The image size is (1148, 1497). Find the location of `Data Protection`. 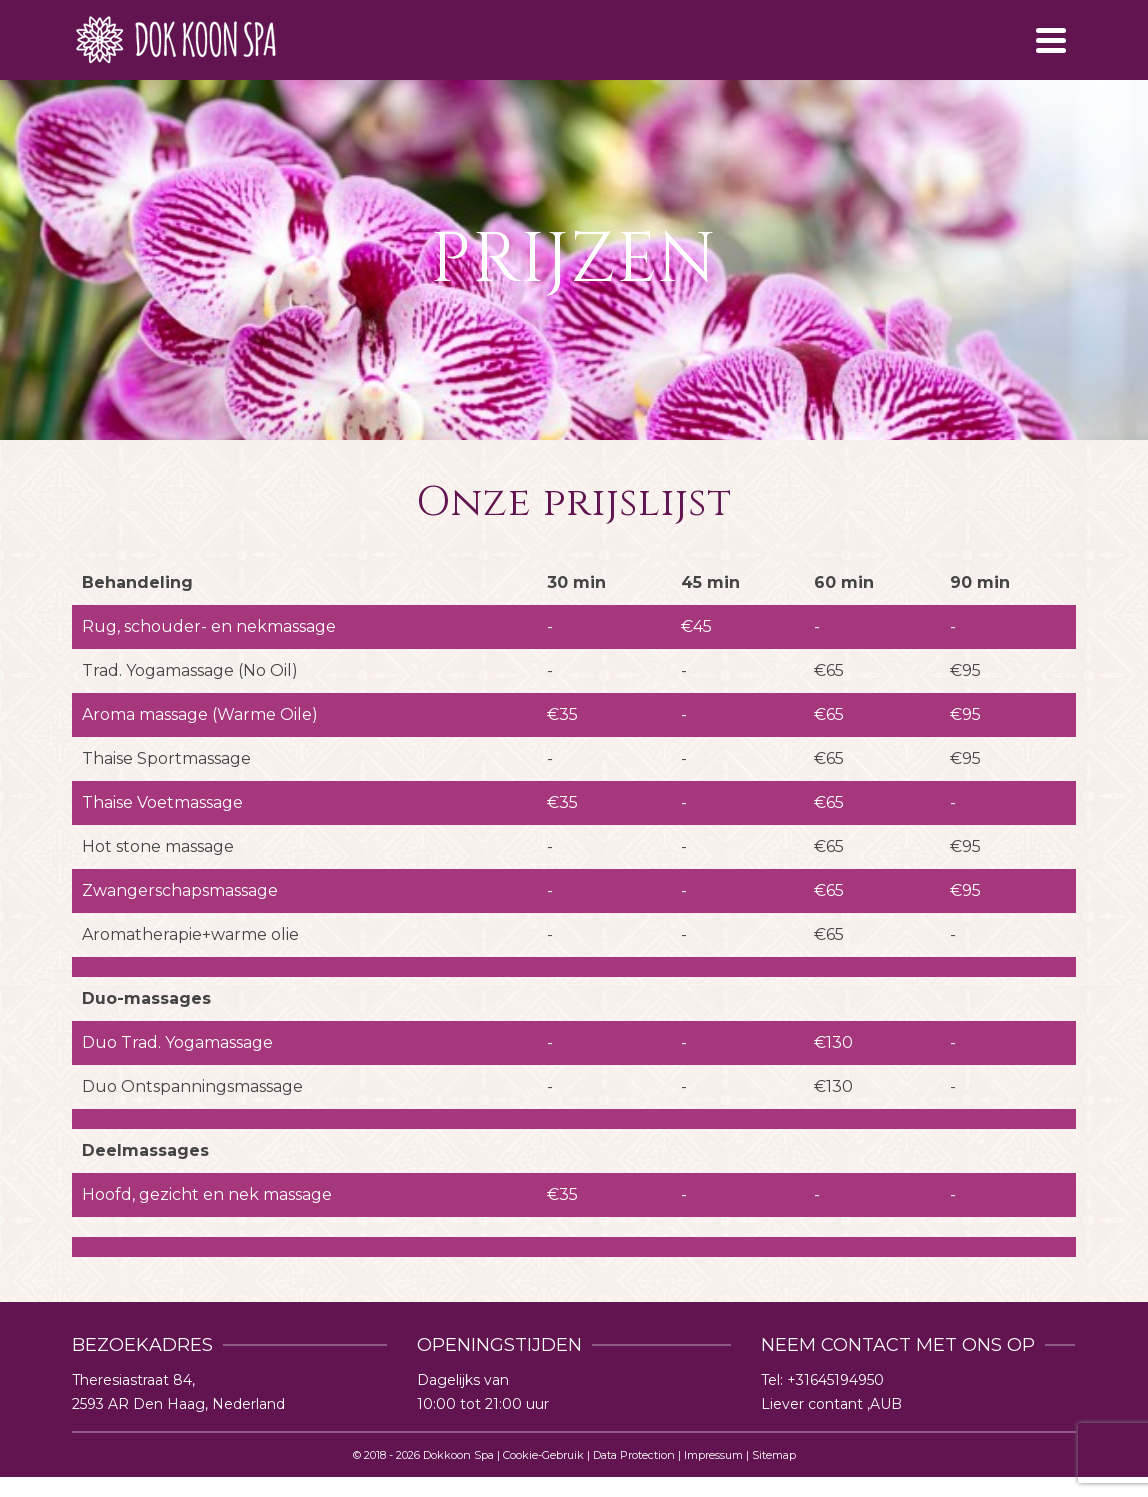

Data Protection is located at coordinates (634, 1455).